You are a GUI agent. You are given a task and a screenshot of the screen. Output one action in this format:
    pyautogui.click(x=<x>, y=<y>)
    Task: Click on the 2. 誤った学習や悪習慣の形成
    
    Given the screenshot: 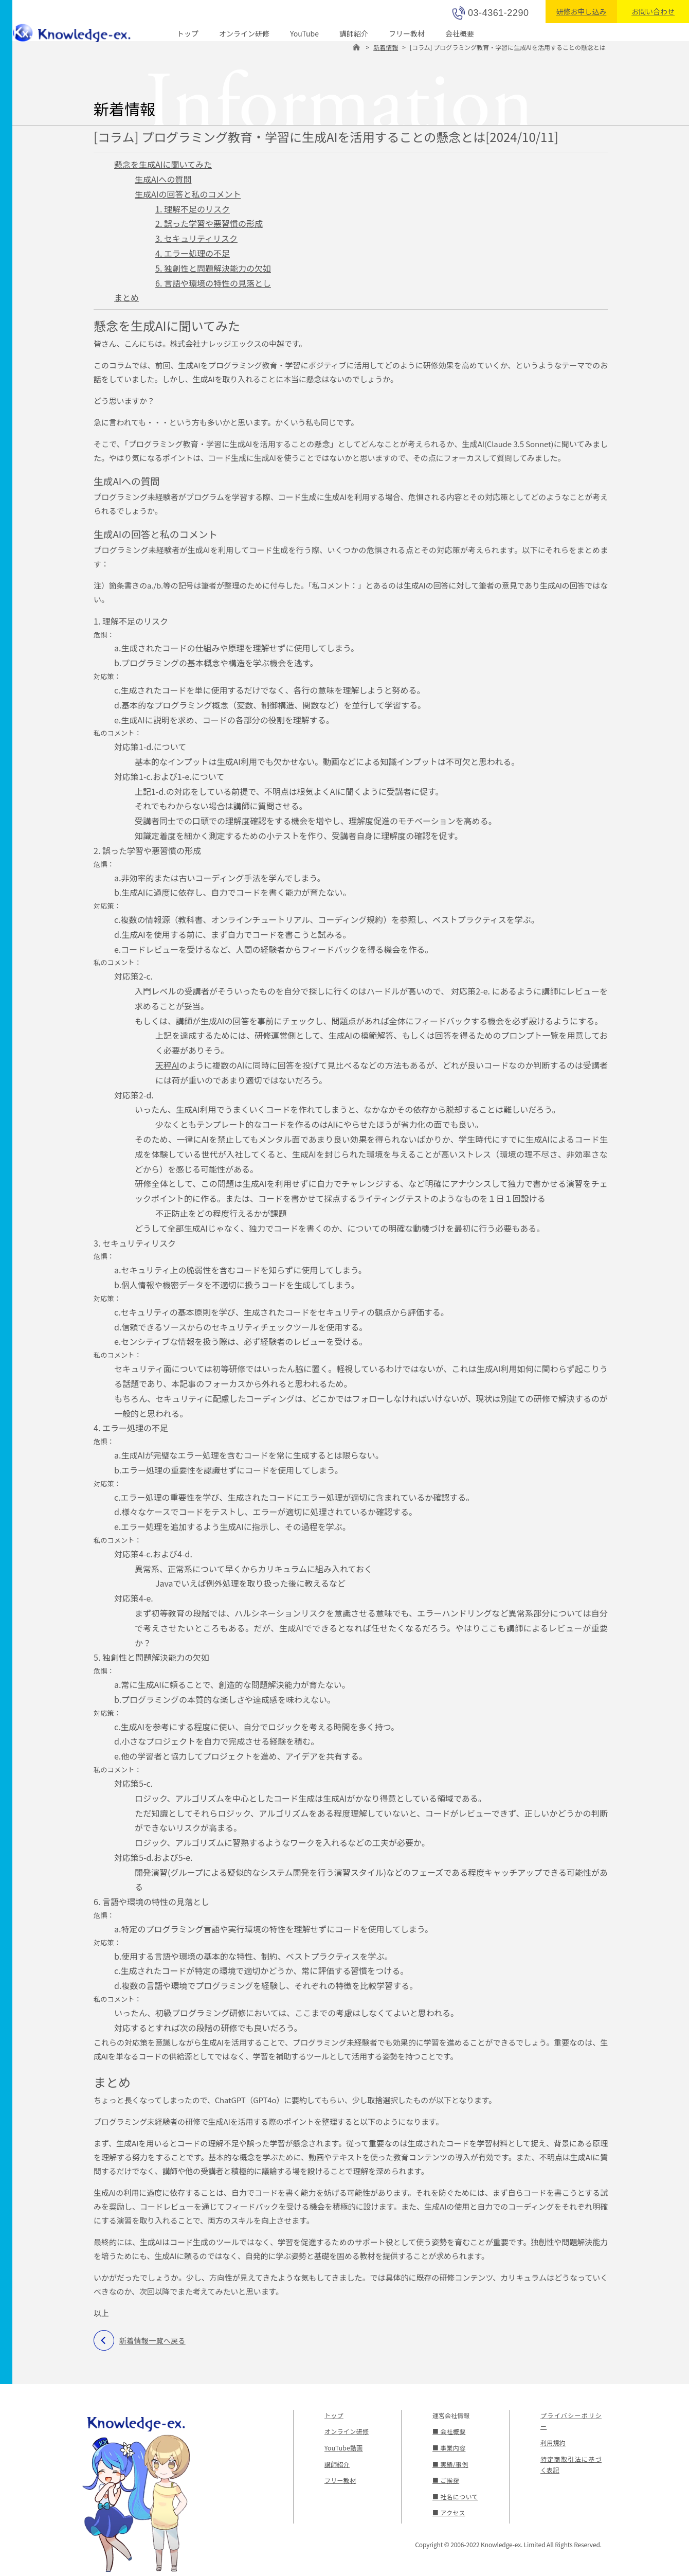 What is the action you would take?
    pyautogui.click(x=209, y=223)
    